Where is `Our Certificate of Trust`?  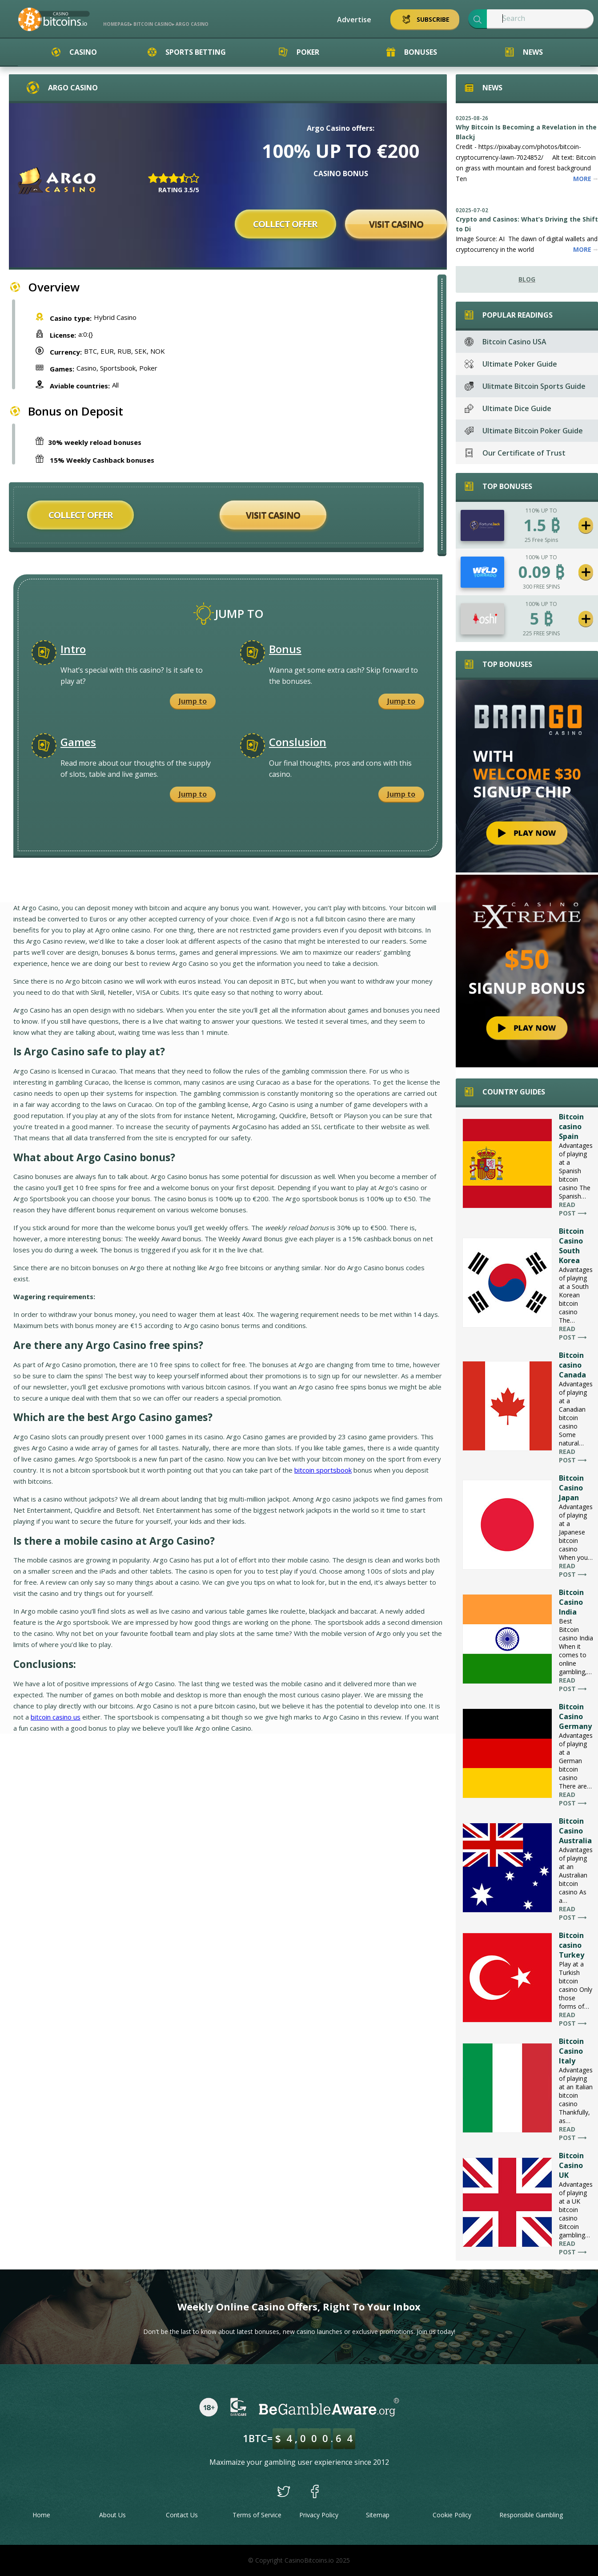
Our Certificate of Trust is located at coordinates (515, 453).